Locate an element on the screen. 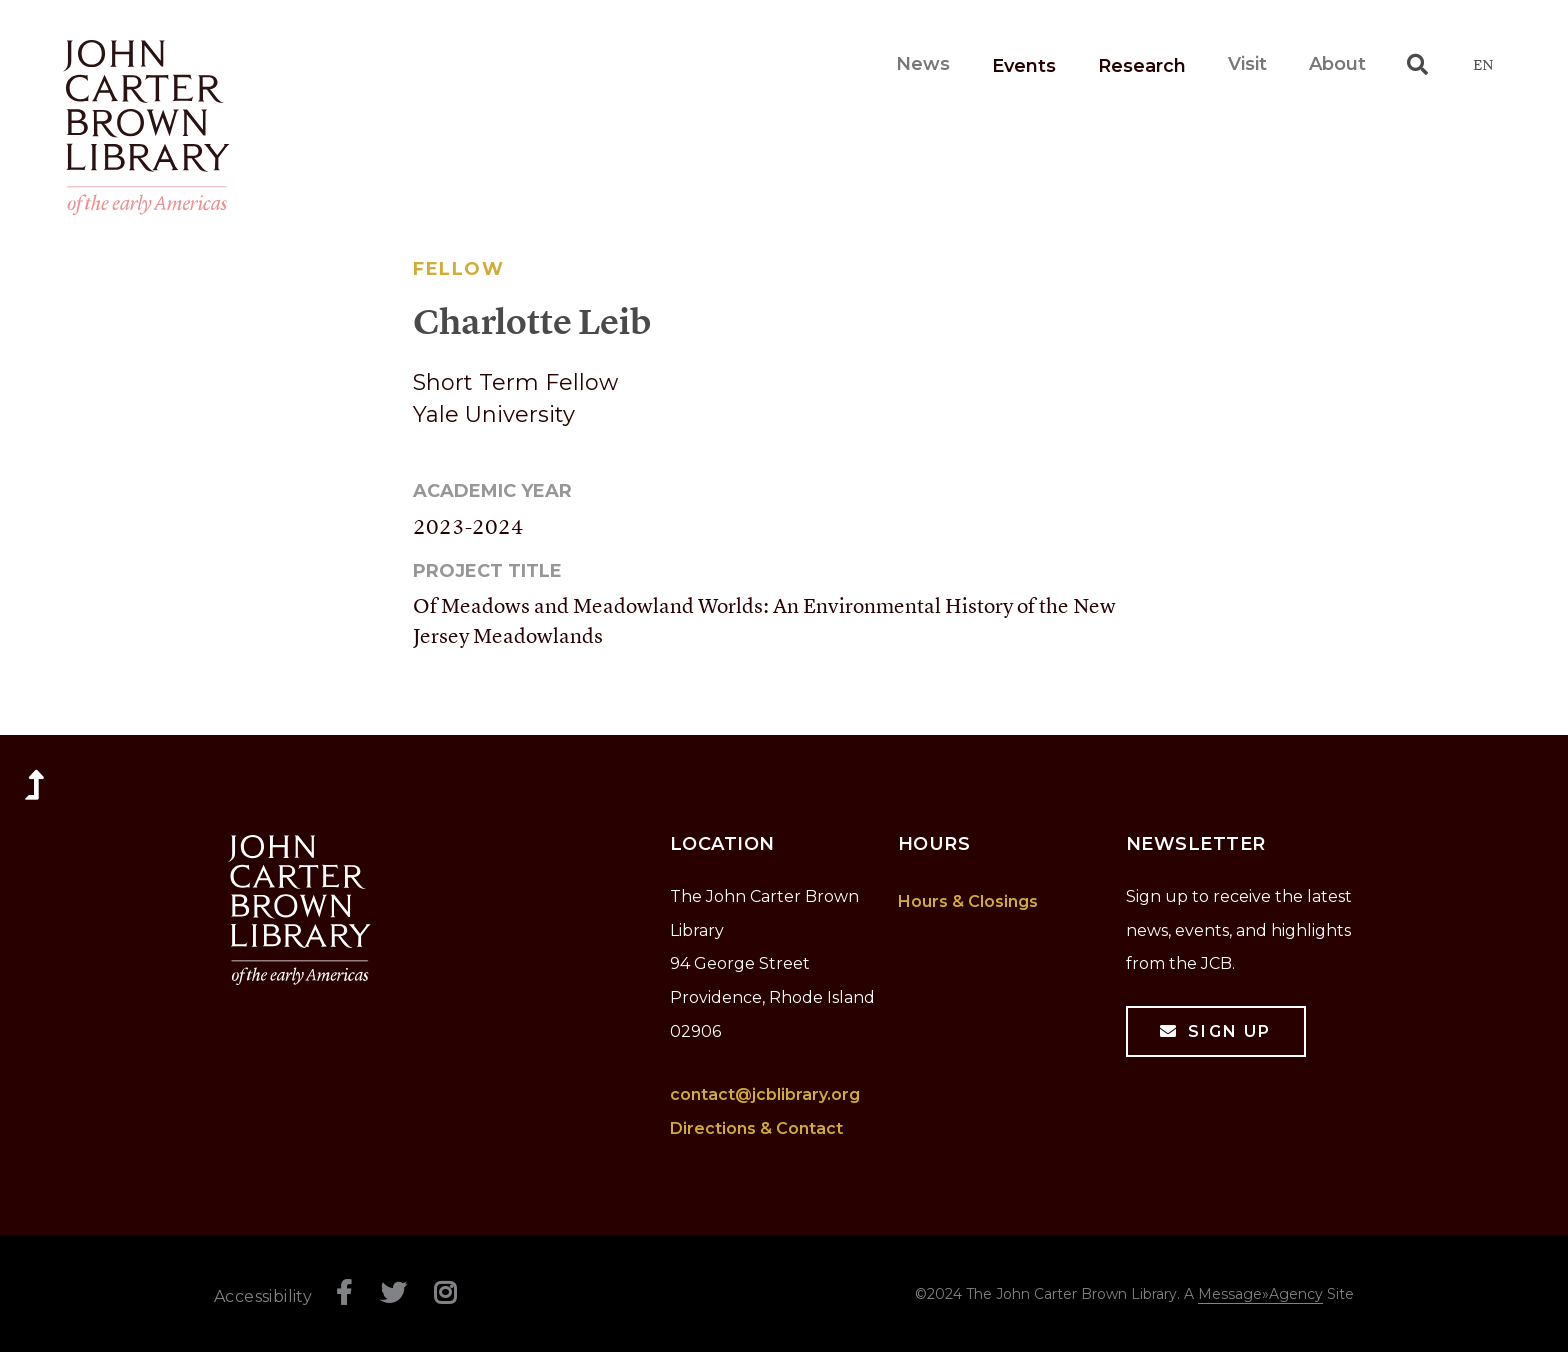 The width and height of the screenshot is (1568, 1352). Directions & Contact is located at coordinates (756, 1128).